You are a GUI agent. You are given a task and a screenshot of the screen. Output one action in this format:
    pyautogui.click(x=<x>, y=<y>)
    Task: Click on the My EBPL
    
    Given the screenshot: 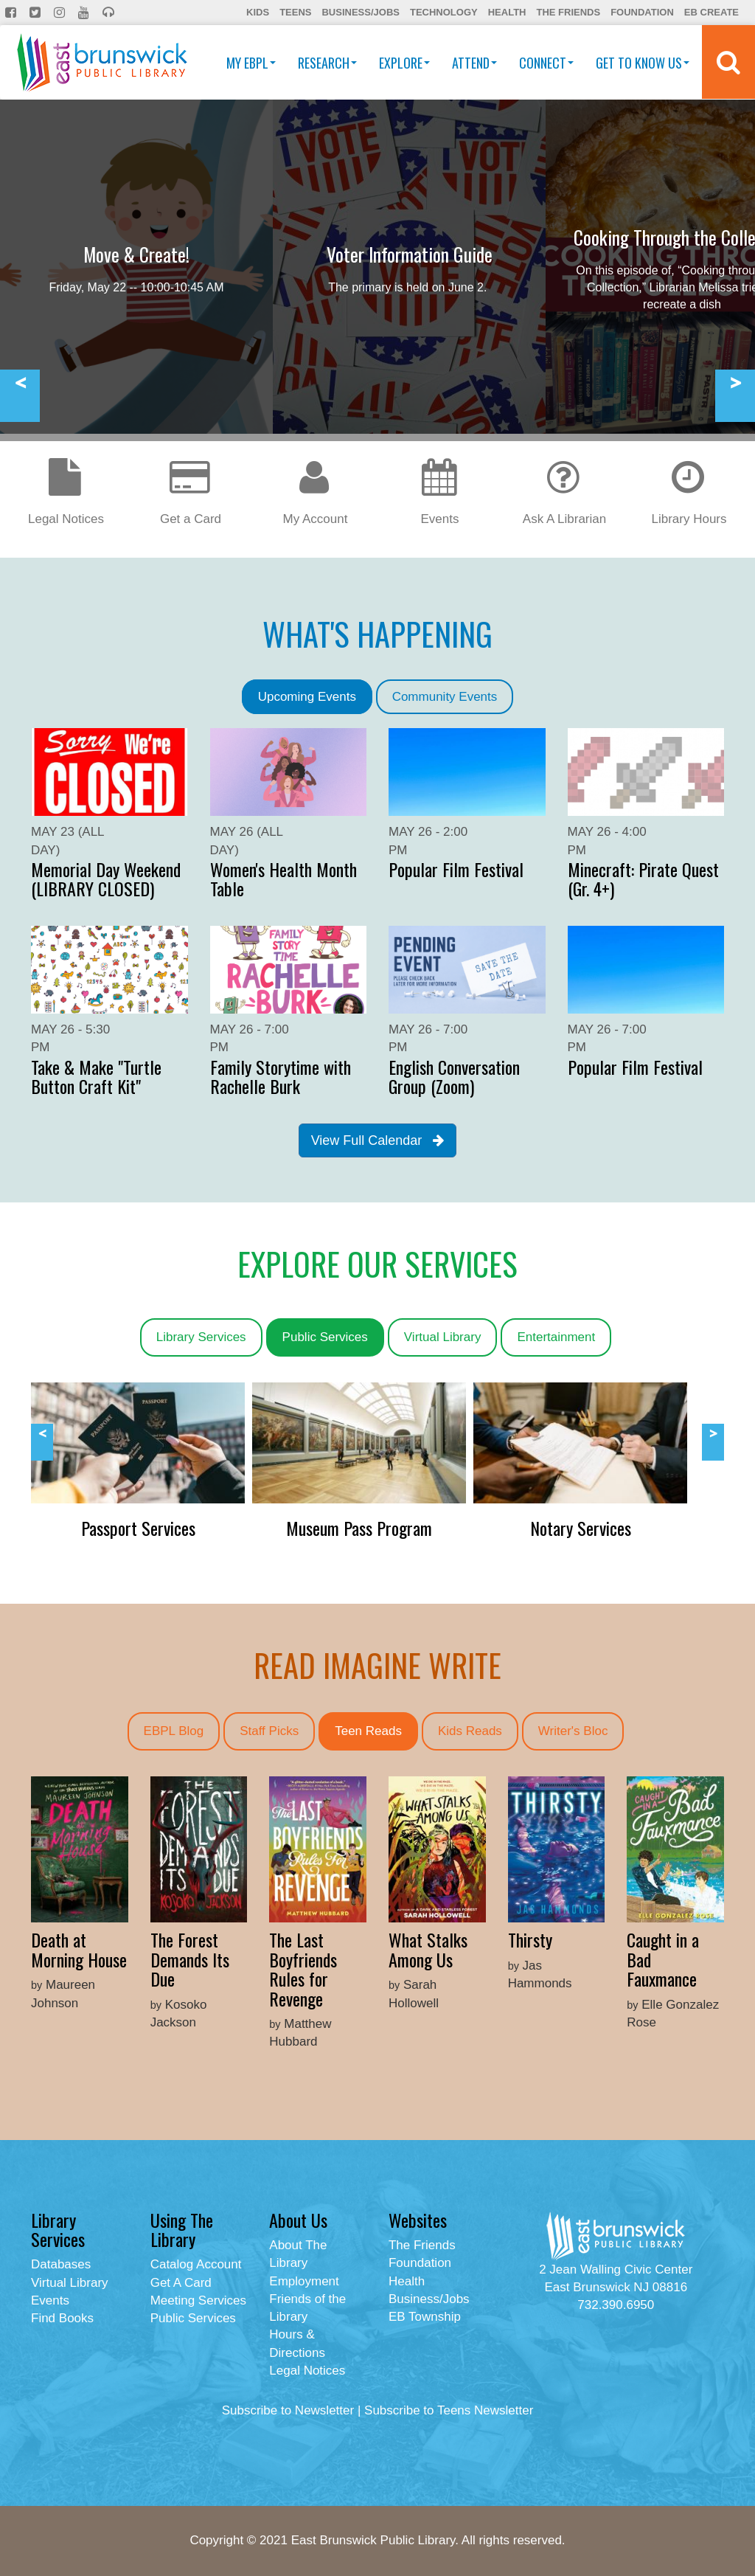 What is the action you would take?
    pyautogui.click(x=251, y=62)
    